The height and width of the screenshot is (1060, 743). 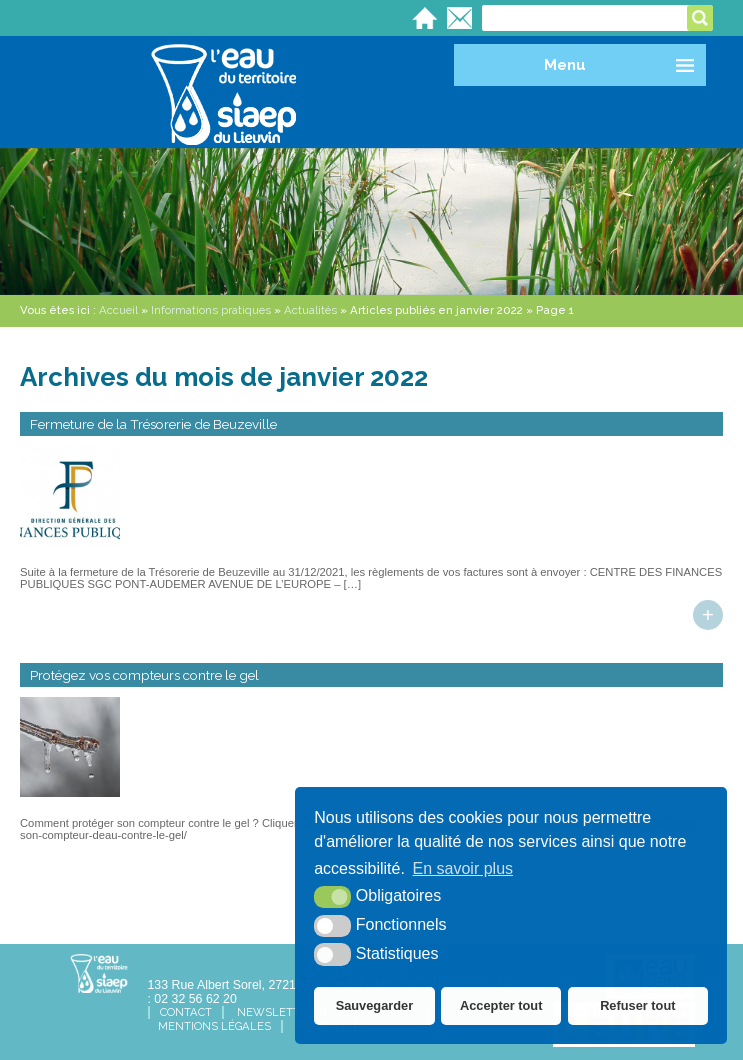 What do you see at coordinates (186, 1012) in the screenshot?
I see `Contact` at bounding box center [186, 1012].